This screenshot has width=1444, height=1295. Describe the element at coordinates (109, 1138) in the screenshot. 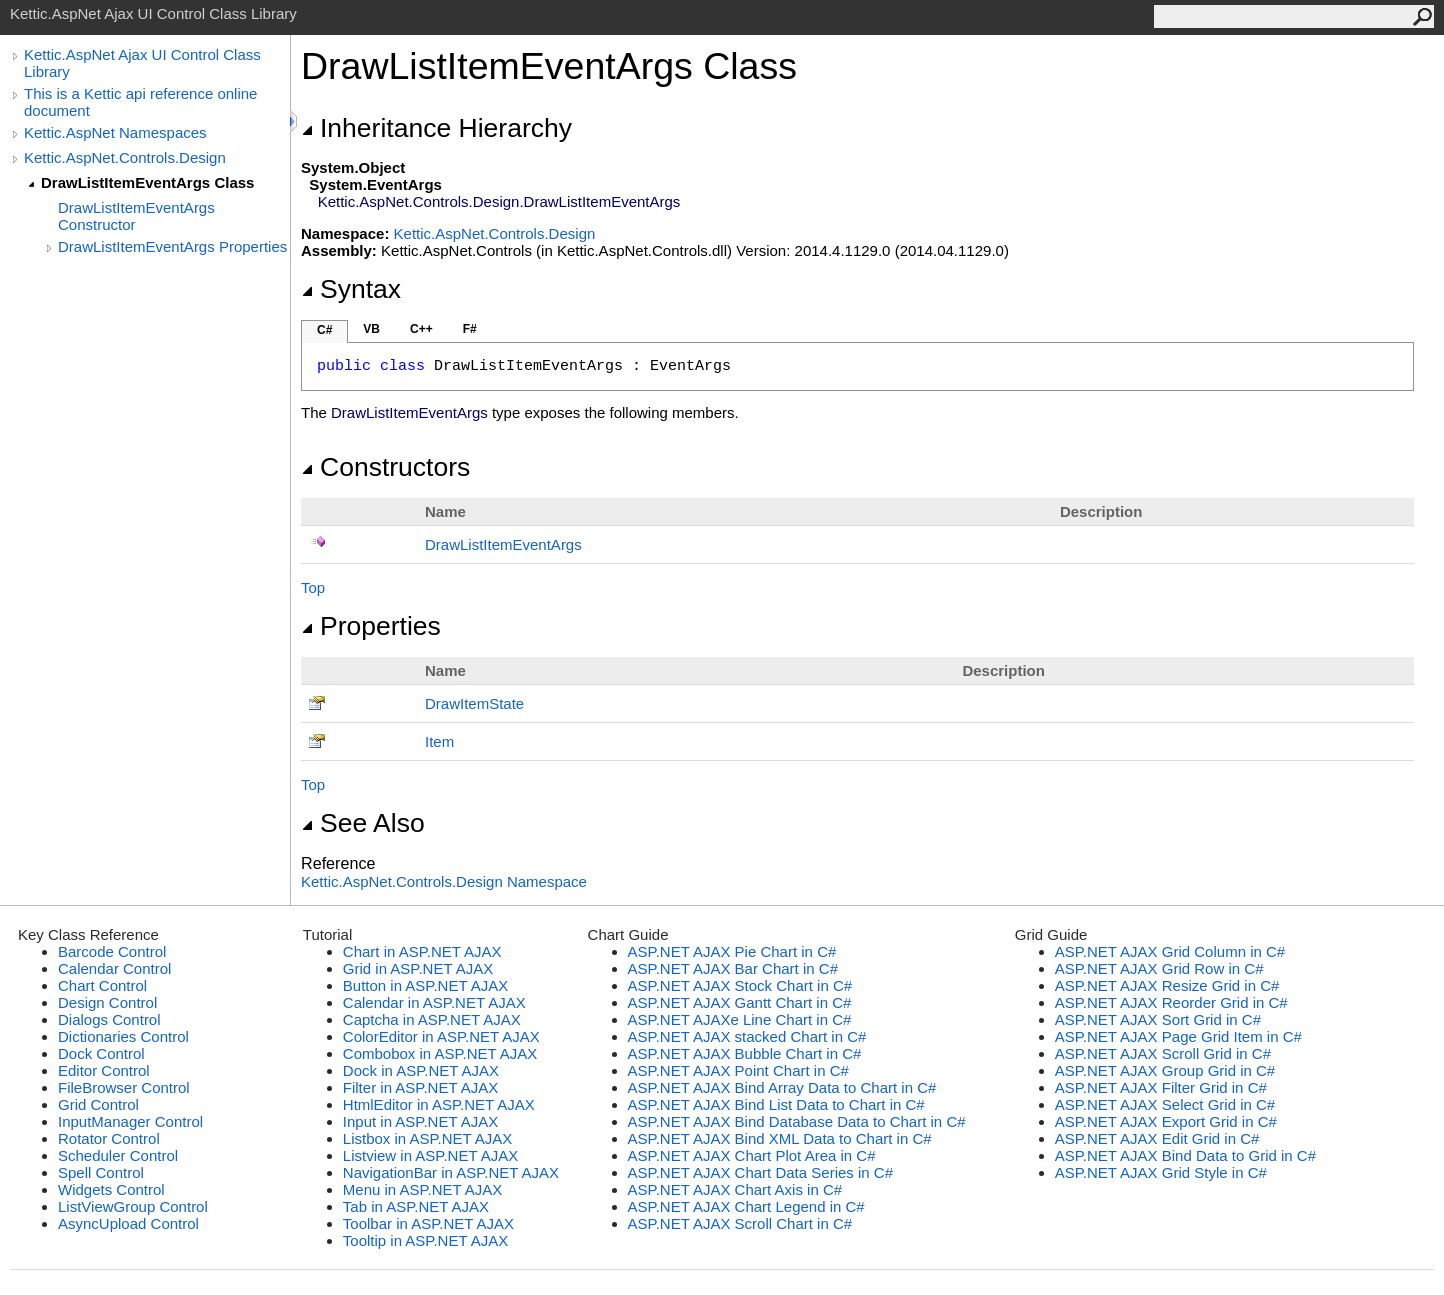

I see `Rotator Control` at that location.